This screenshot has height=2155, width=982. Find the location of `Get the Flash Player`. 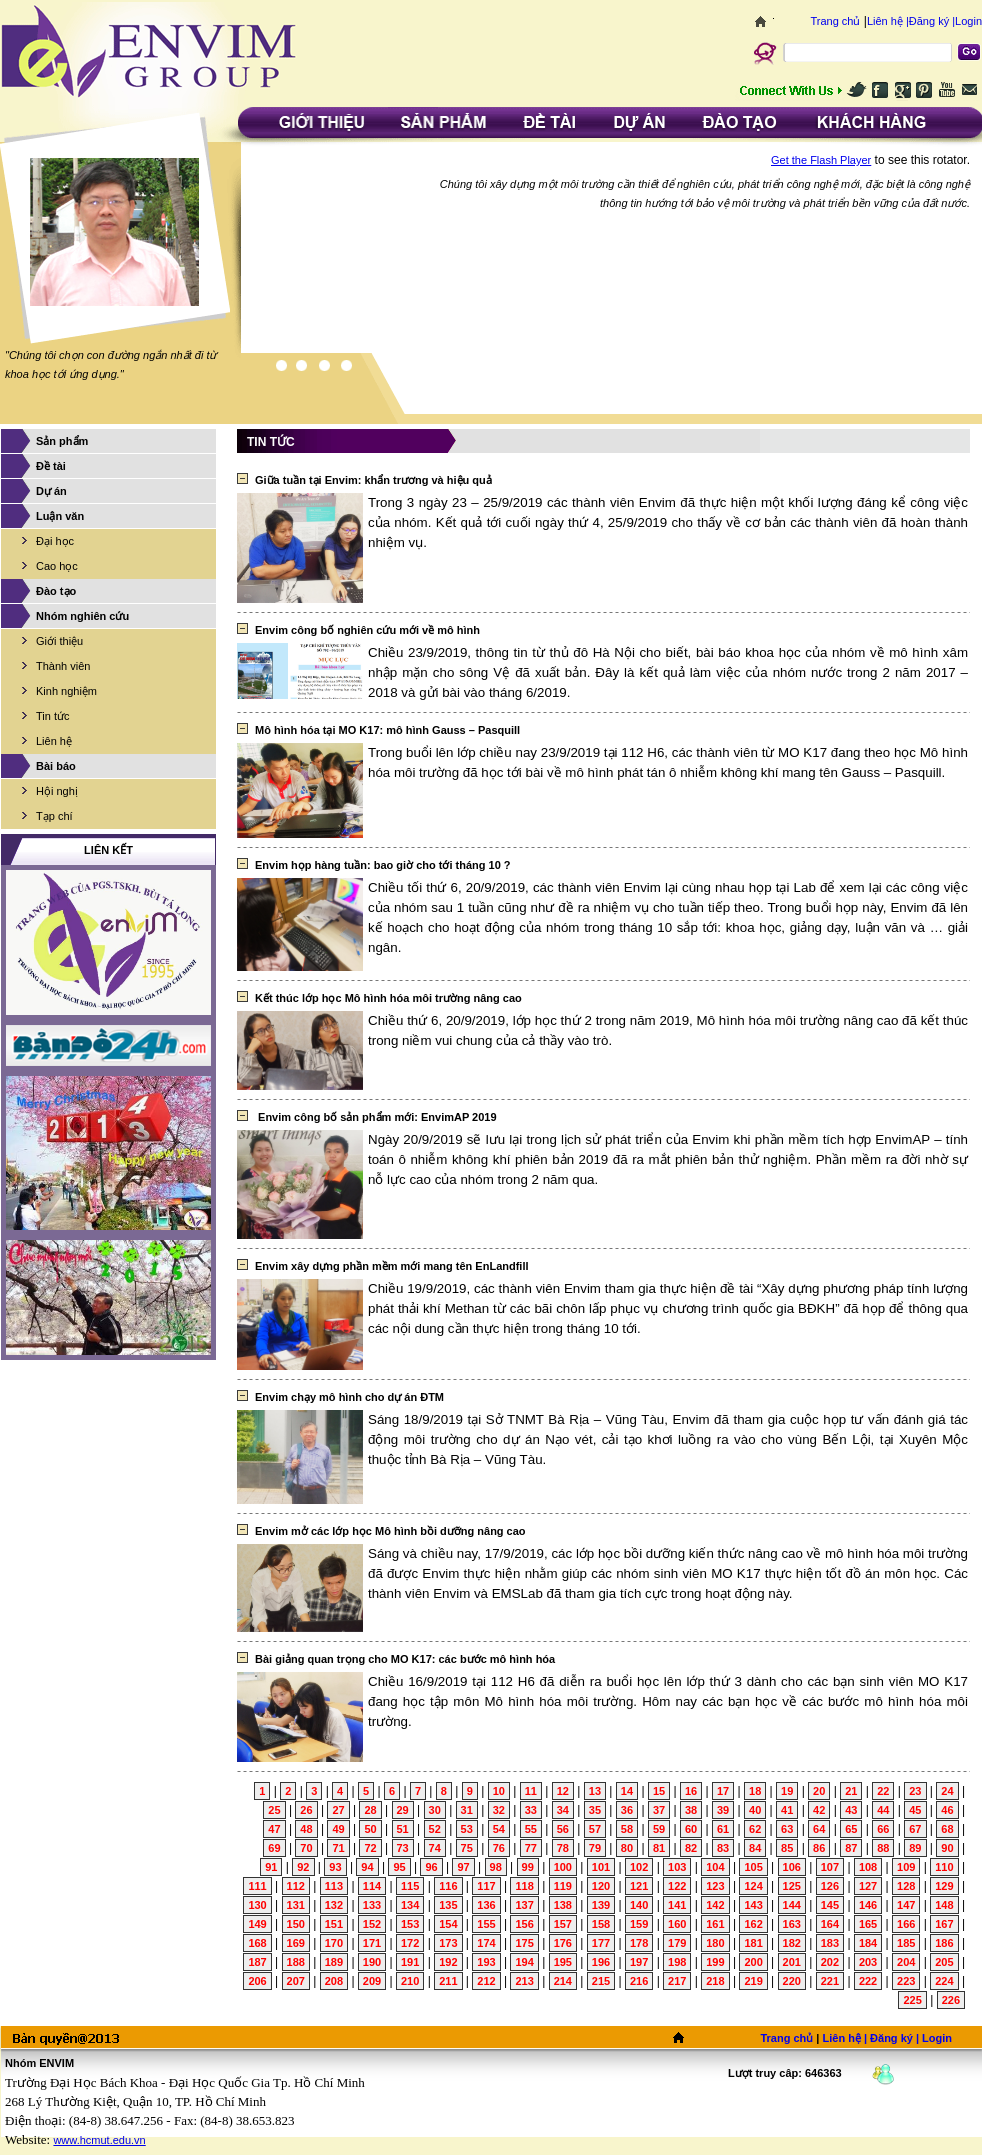

Get the Flash Player is located at coordinates (821, 160).